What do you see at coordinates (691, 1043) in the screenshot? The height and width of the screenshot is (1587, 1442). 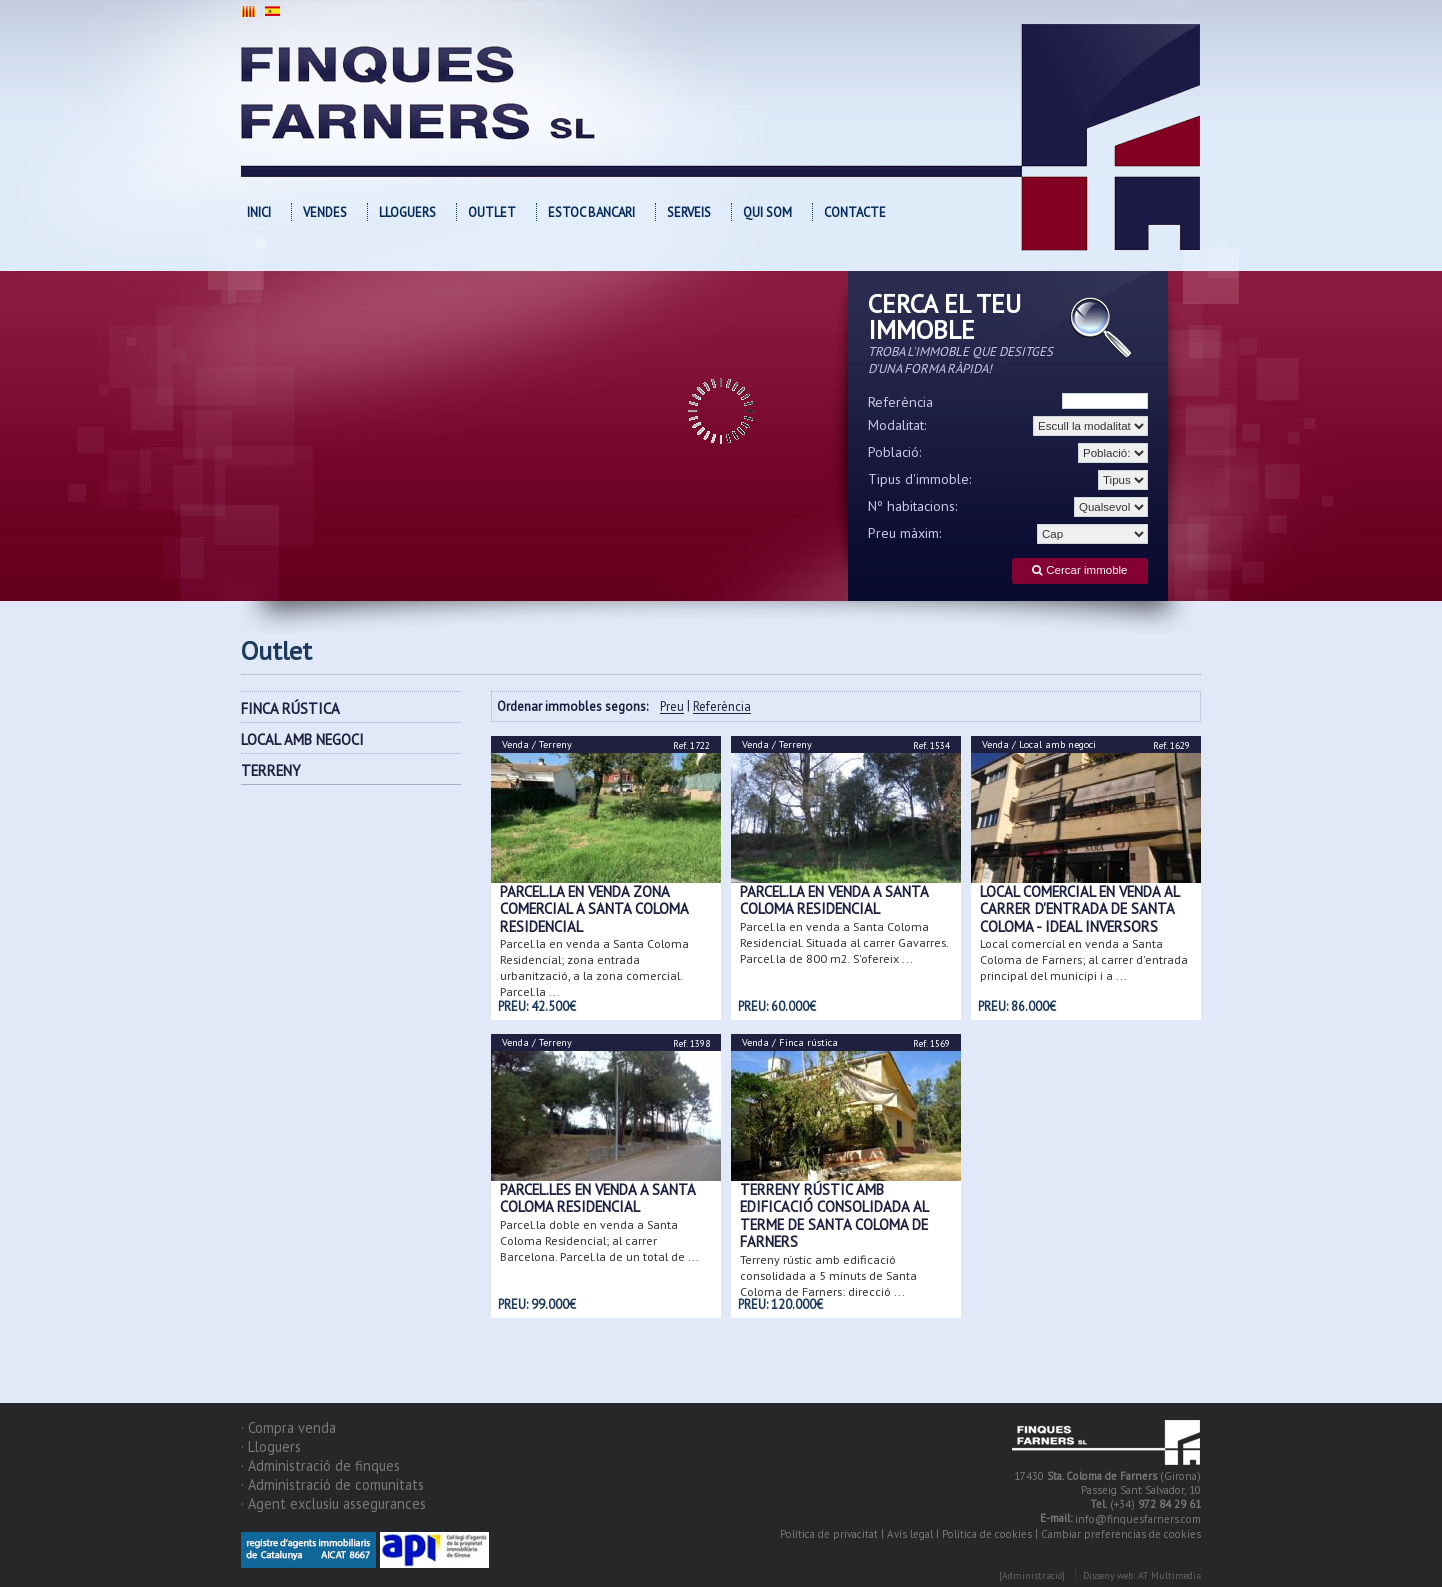 I see `Ref. 1398` at bounding box center [691, 1043].